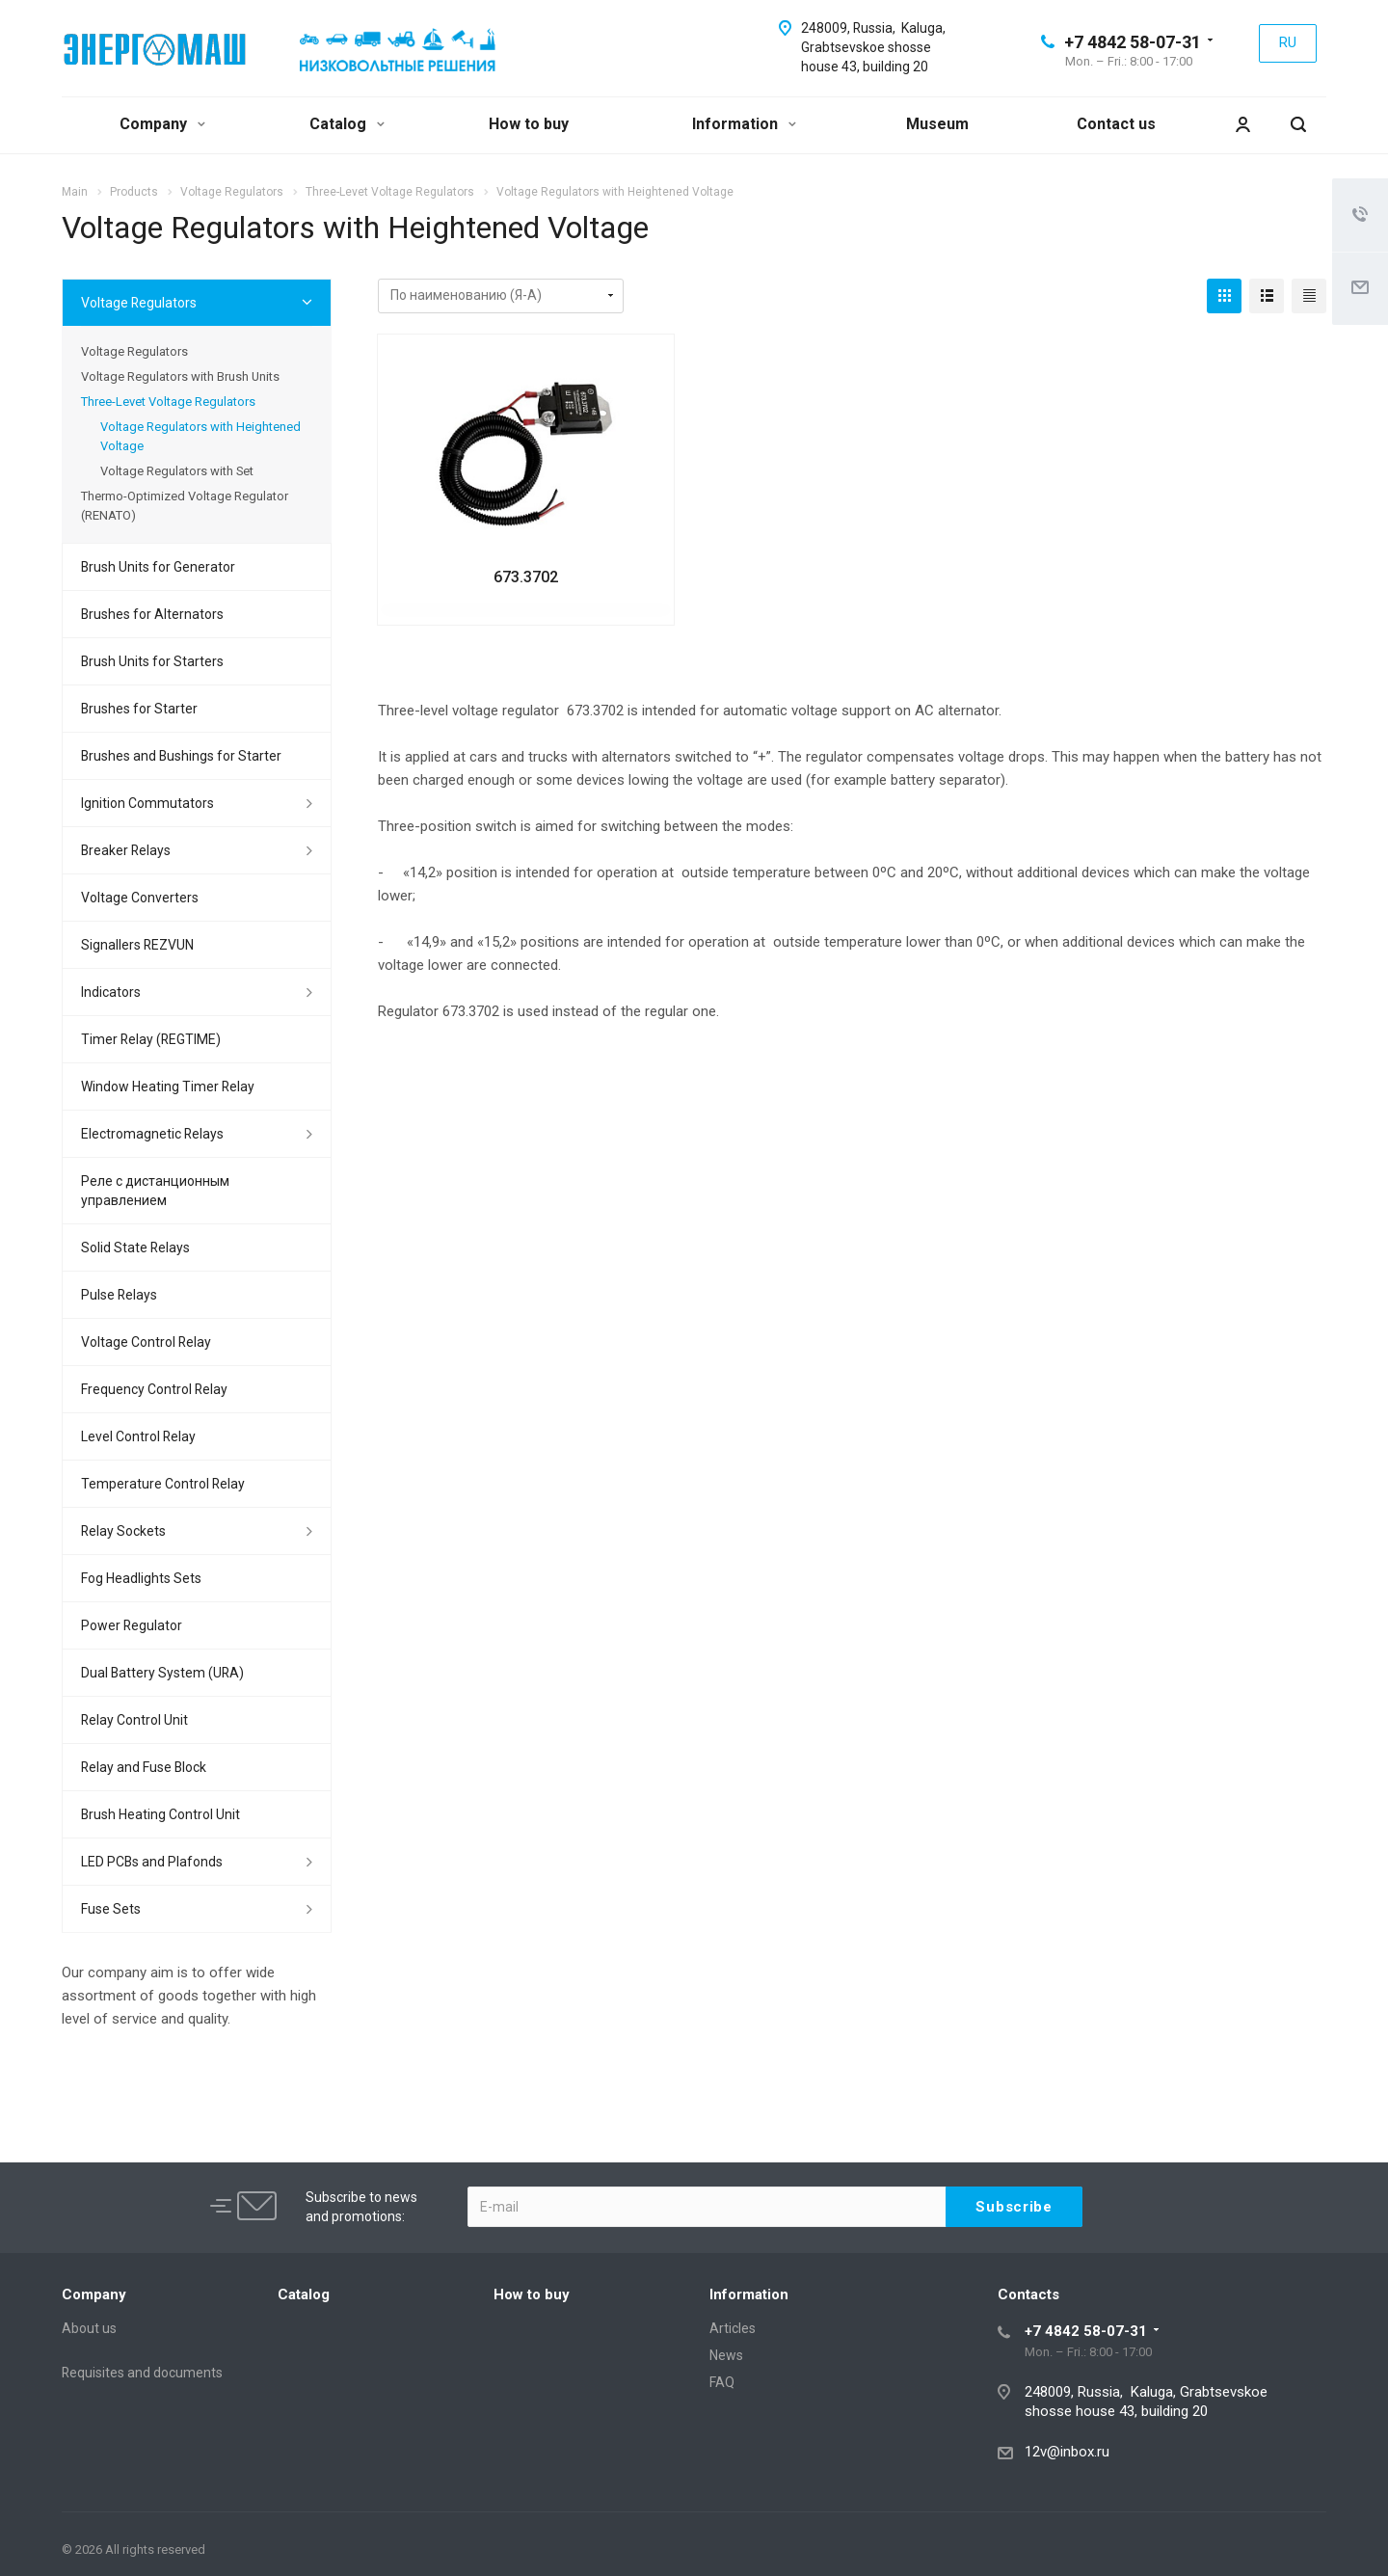 The width and height of the screenshot is (1388, 2576). Describe the element at coordinates (732, 2328) in the screenshot. I see `Articles` at that location.